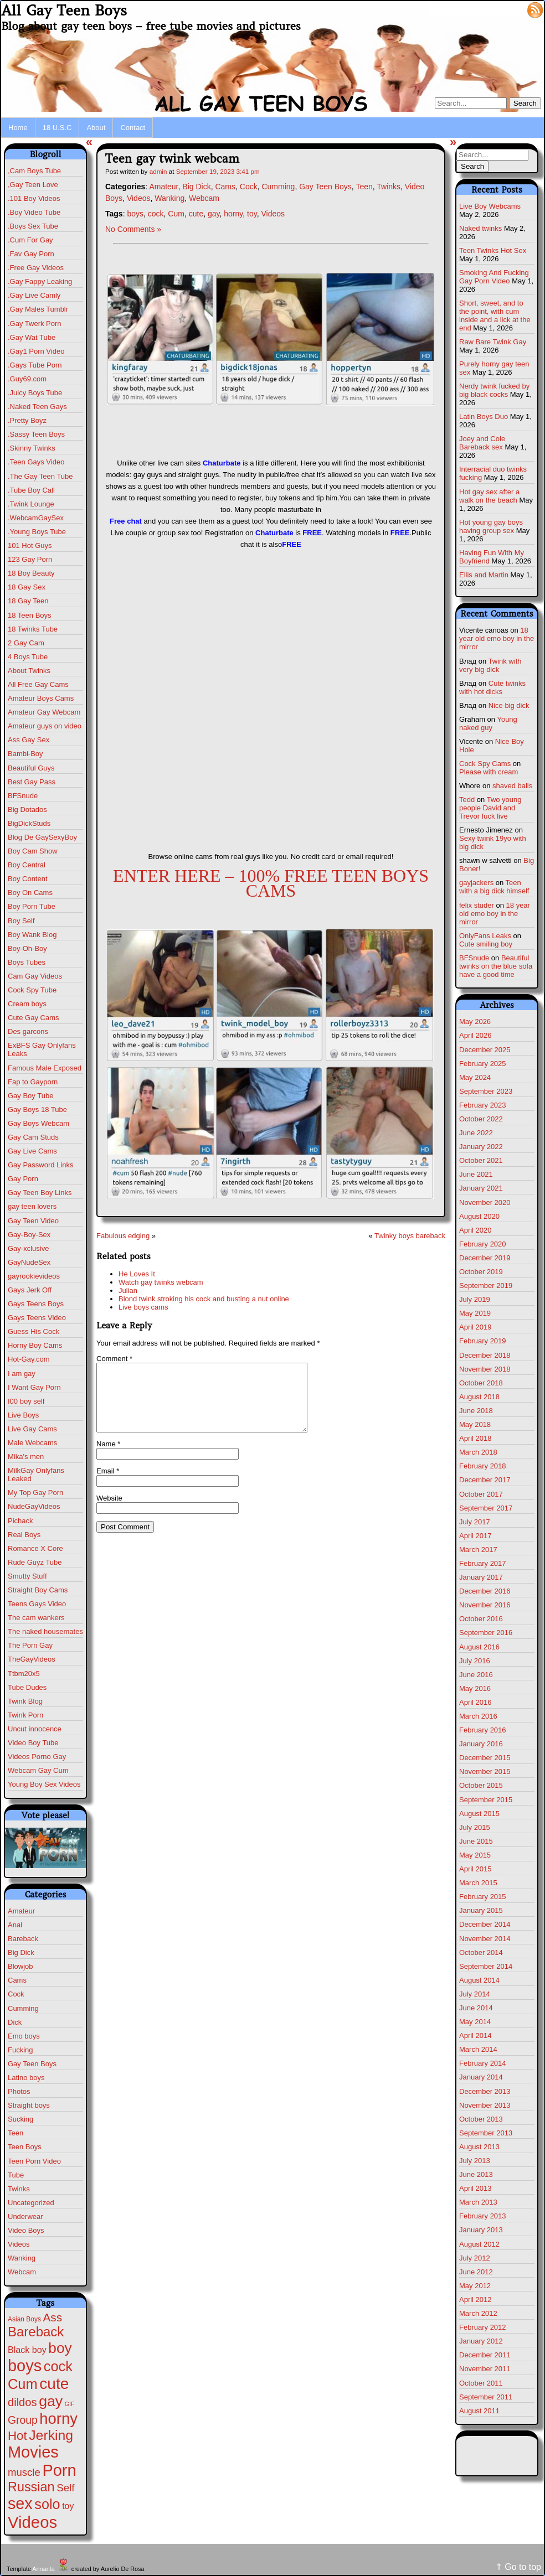  What do you see at coordinates (482, 1896) in the screenshot?
I see `February 2015` at bounding box center [482, 1896].